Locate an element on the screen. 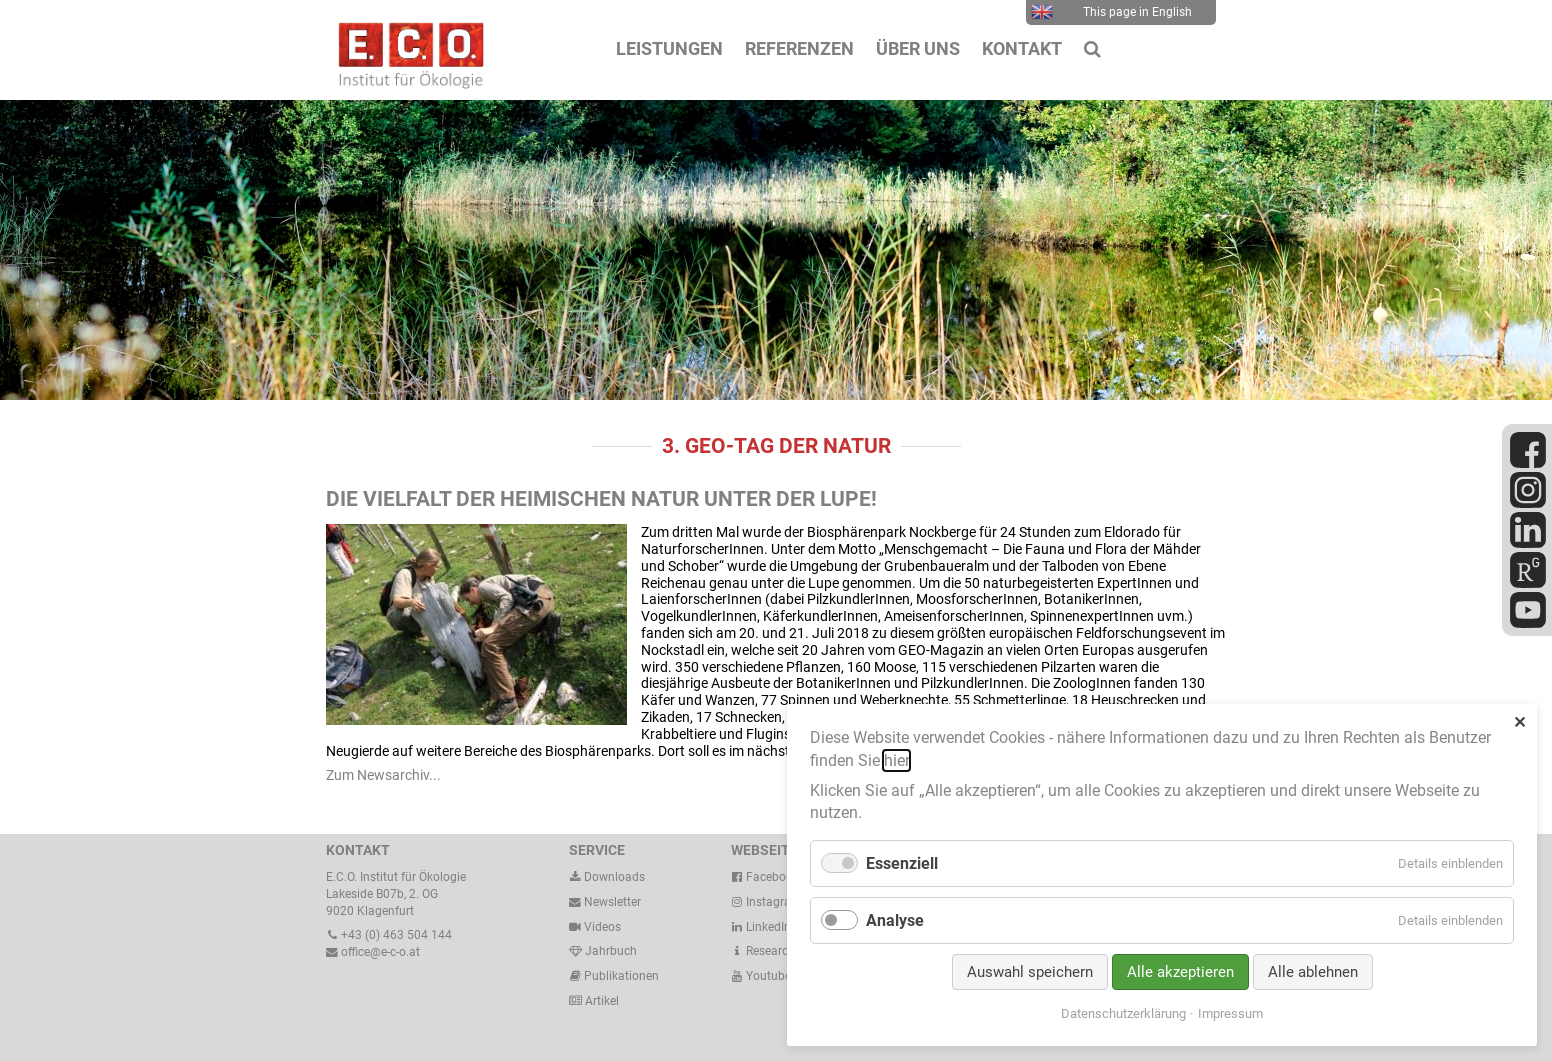  Newsletter is located at coordinates (605, 902).